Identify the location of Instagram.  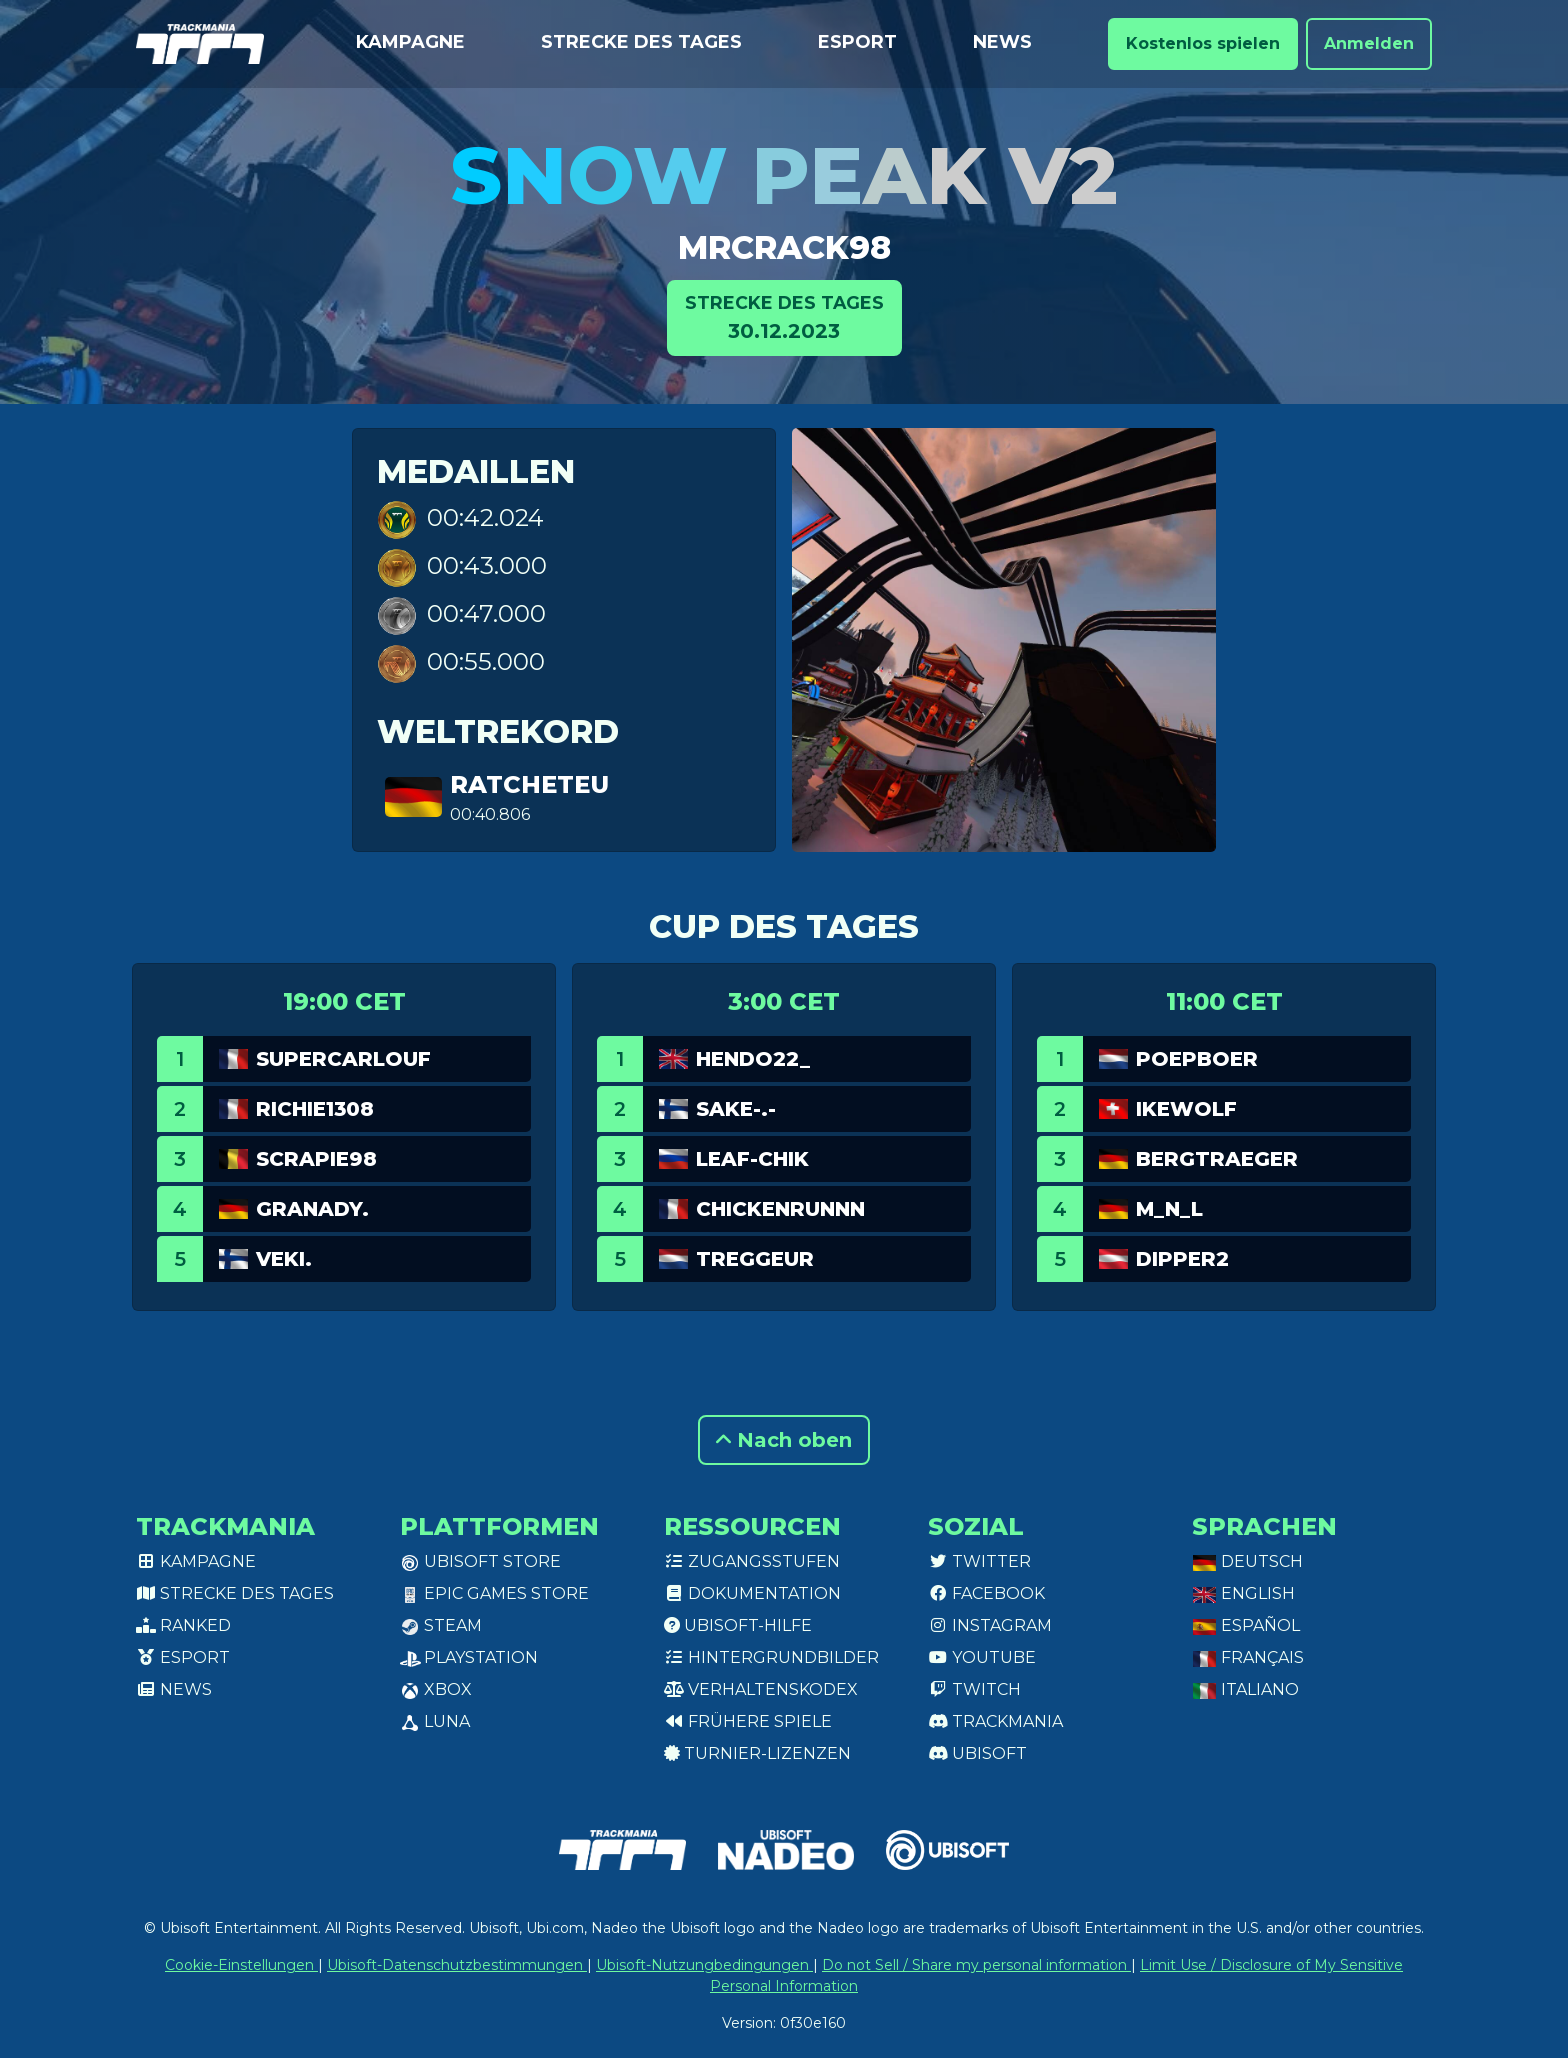
(990, 1625).